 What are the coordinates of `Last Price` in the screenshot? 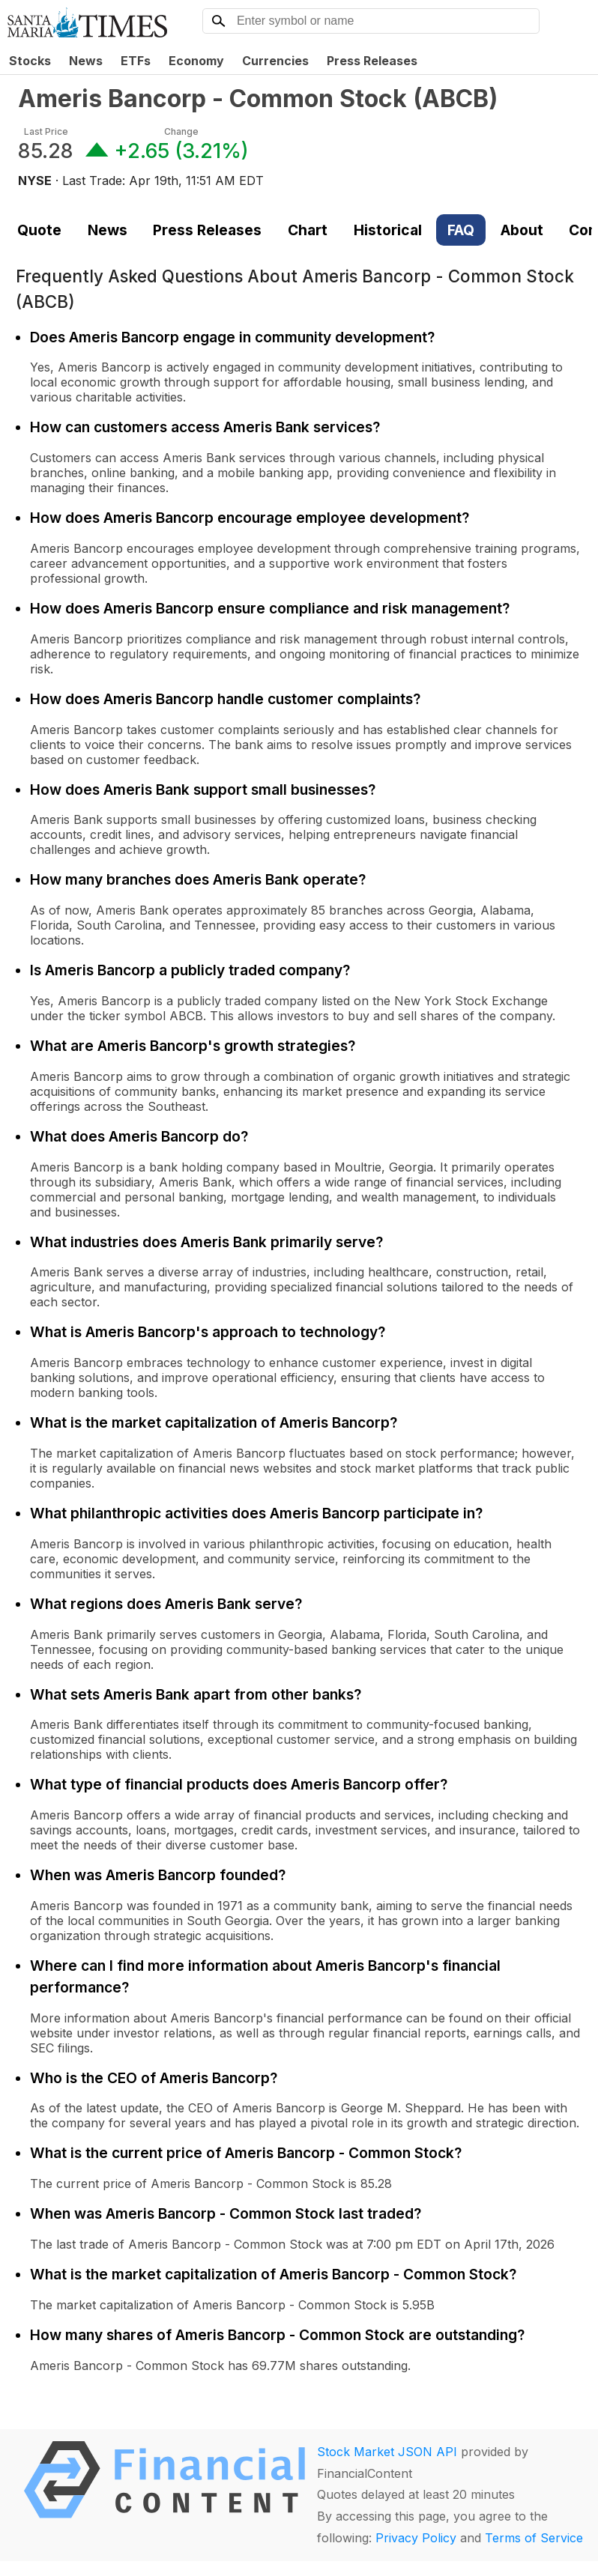 It's located at (46, 131).